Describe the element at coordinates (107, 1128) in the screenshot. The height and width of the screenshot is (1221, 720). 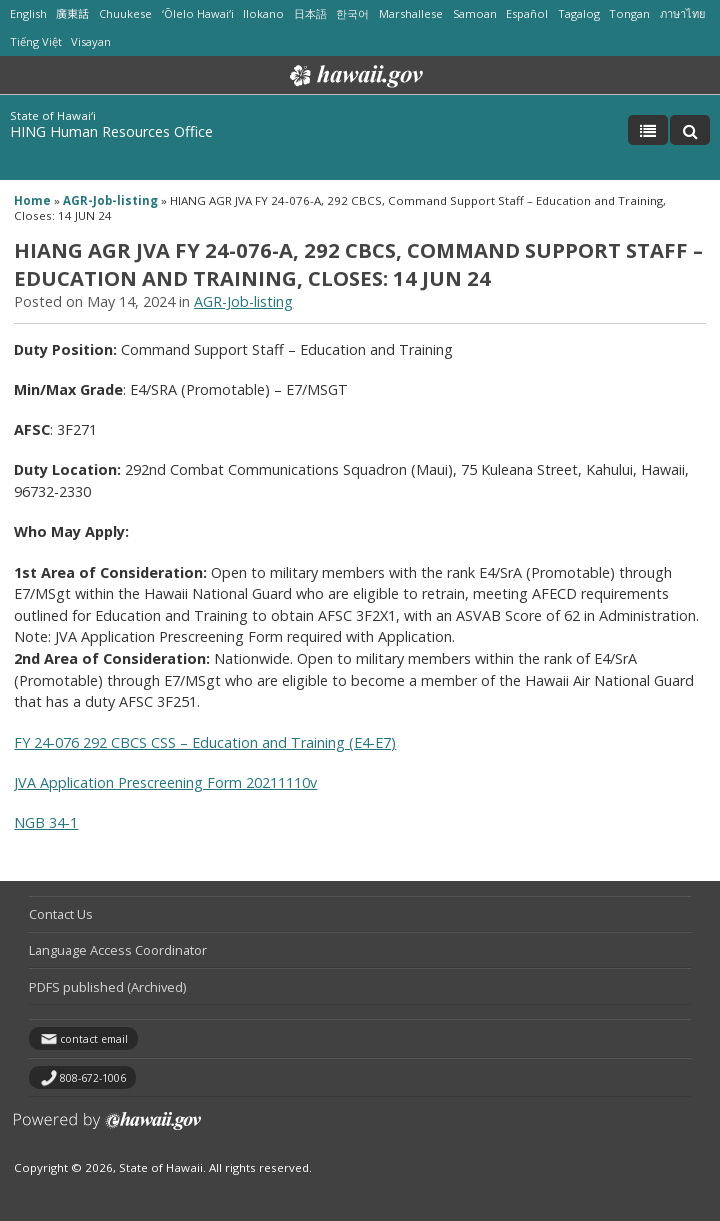
I see `Powered by eHawaii.gov` at that location.